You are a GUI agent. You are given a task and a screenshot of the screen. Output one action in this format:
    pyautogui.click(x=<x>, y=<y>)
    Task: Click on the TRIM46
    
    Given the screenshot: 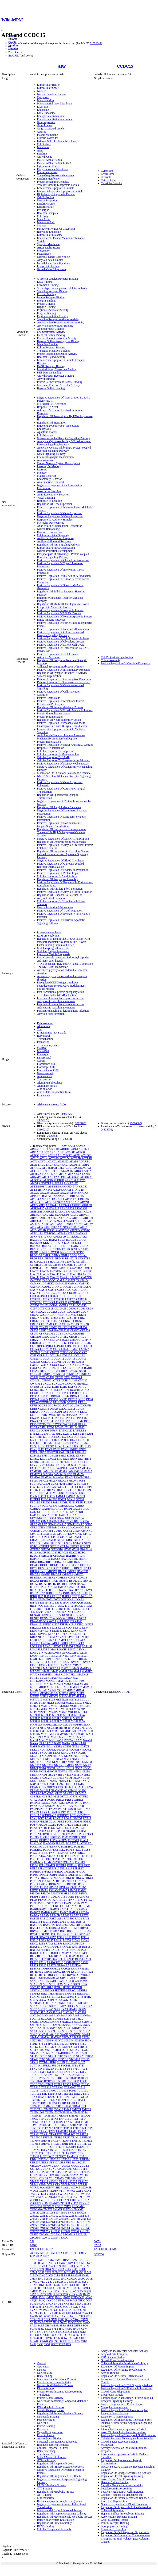 What is the action you would take?
    pyautogui.click(x=66, y=2140)
    